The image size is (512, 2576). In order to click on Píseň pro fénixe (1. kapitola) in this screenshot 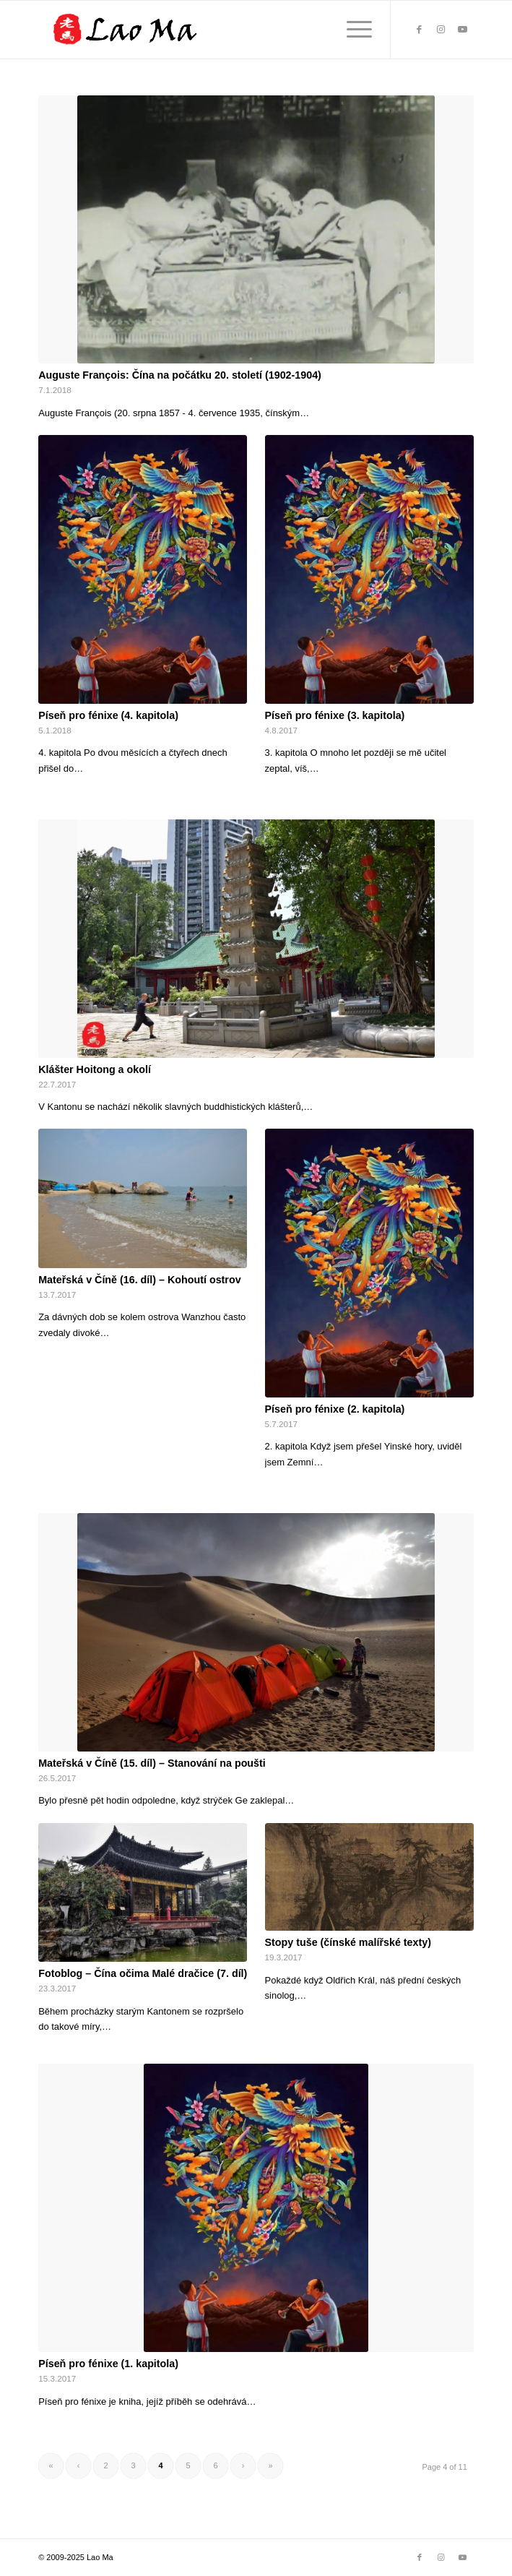, I will do `click(108, 2363)`.